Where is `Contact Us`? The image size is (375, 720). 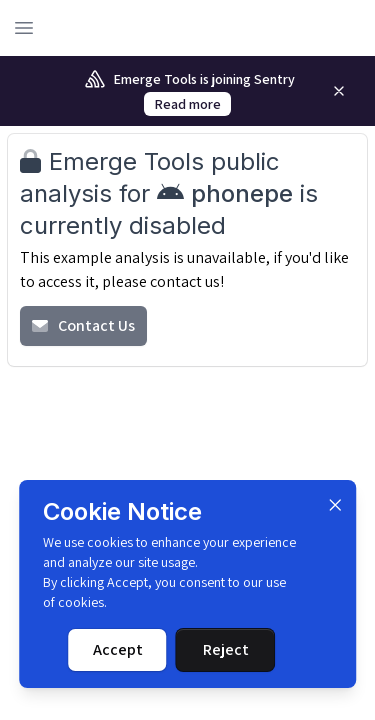 Contact Us is located at coordinates (83, 325).